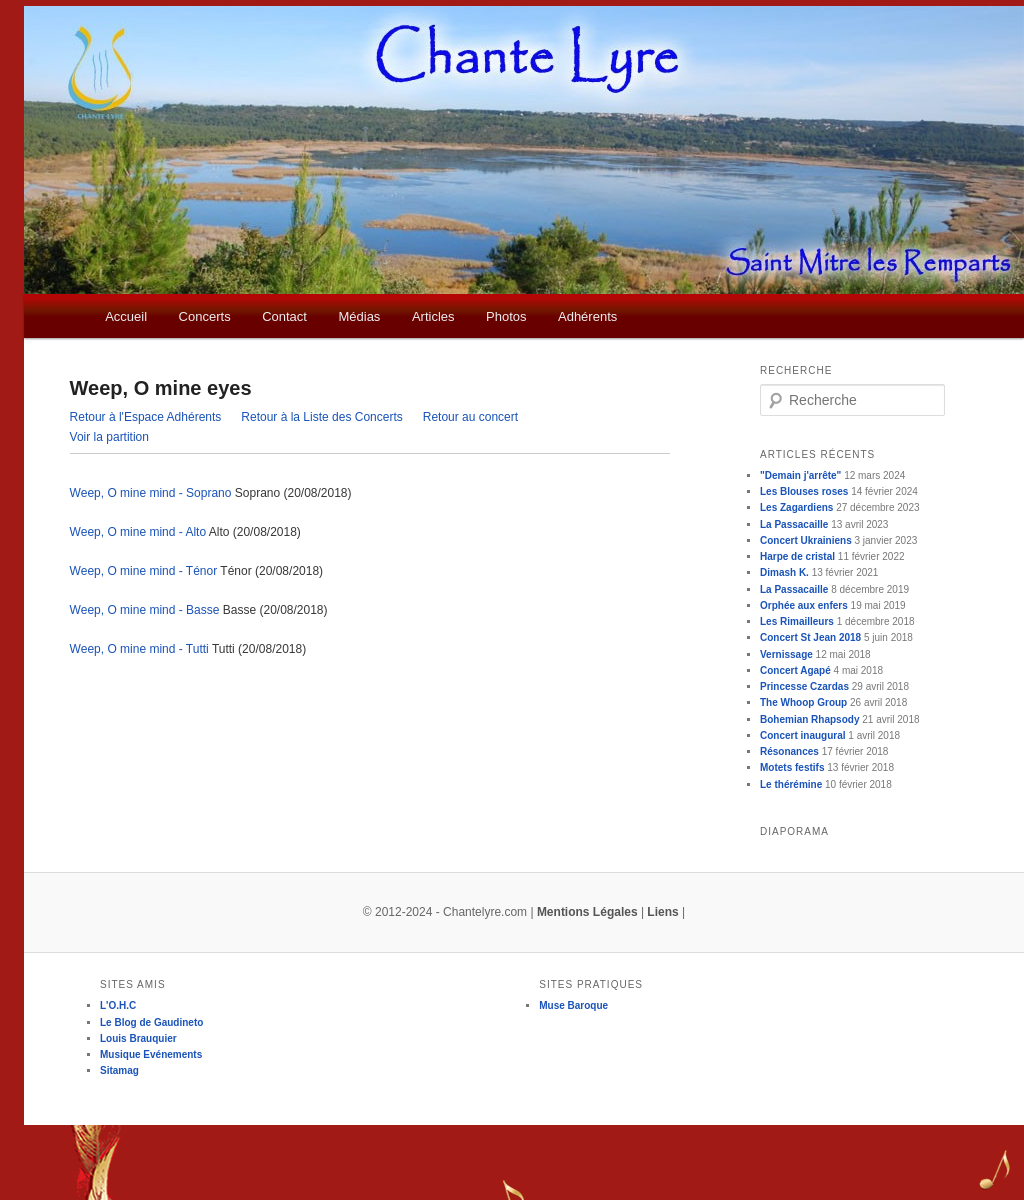 This screenshot has width=1024, height=1200. Describe the element at coordinates (151, 493) in the screenshot. I see `Weep, O mine mind - Soprano` at that location.